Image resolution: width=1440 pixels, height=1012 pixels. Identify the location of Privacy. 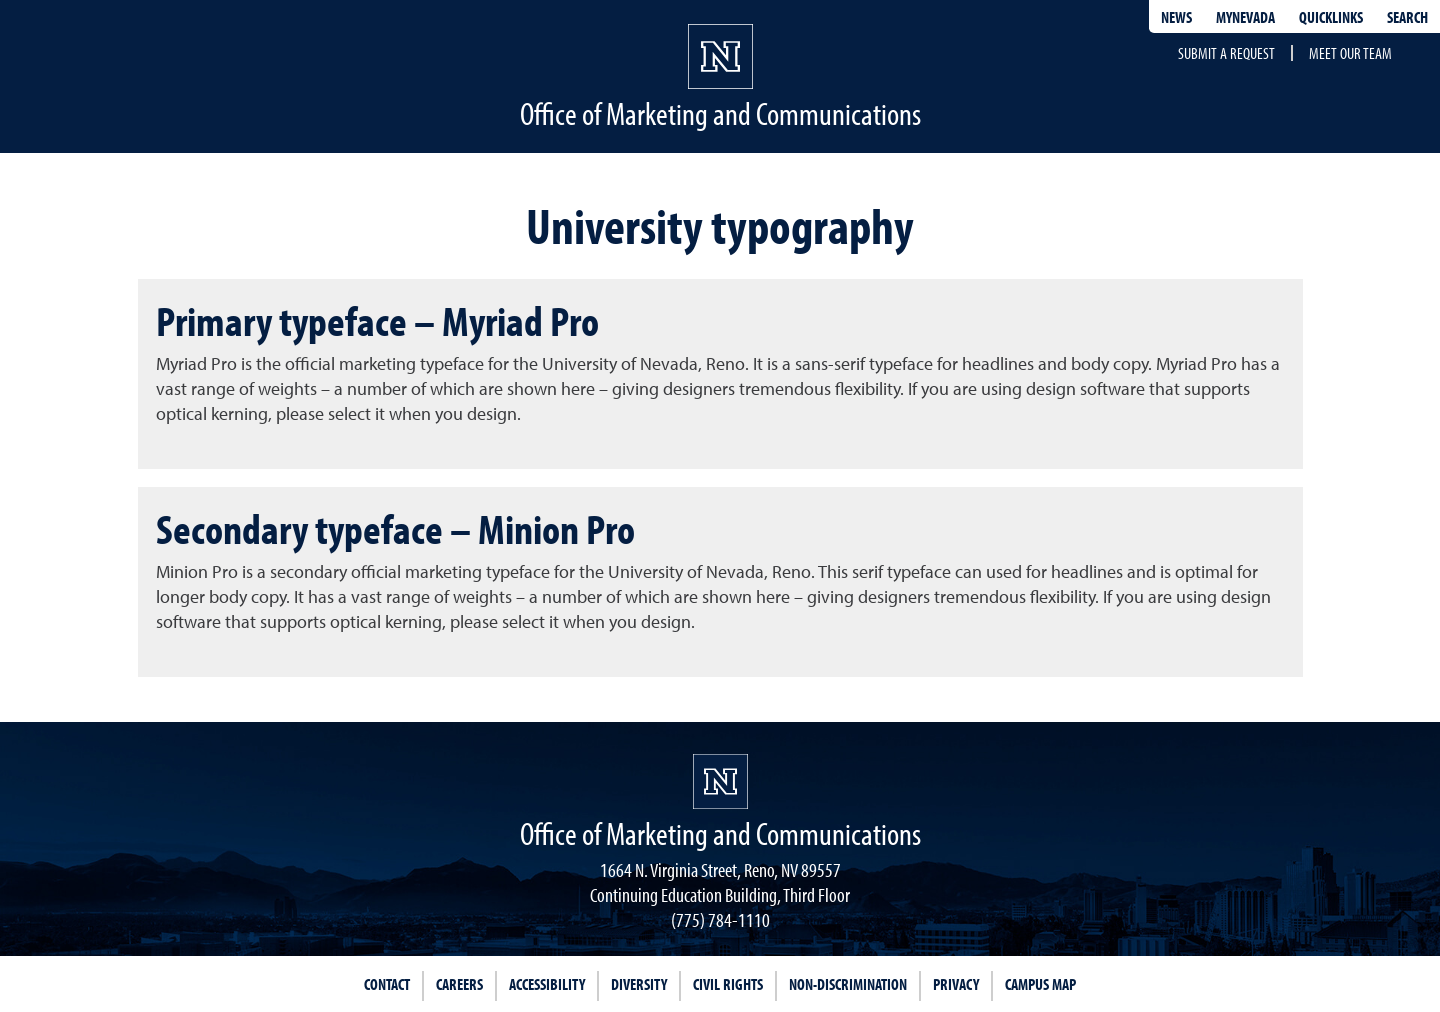
(956, 984).